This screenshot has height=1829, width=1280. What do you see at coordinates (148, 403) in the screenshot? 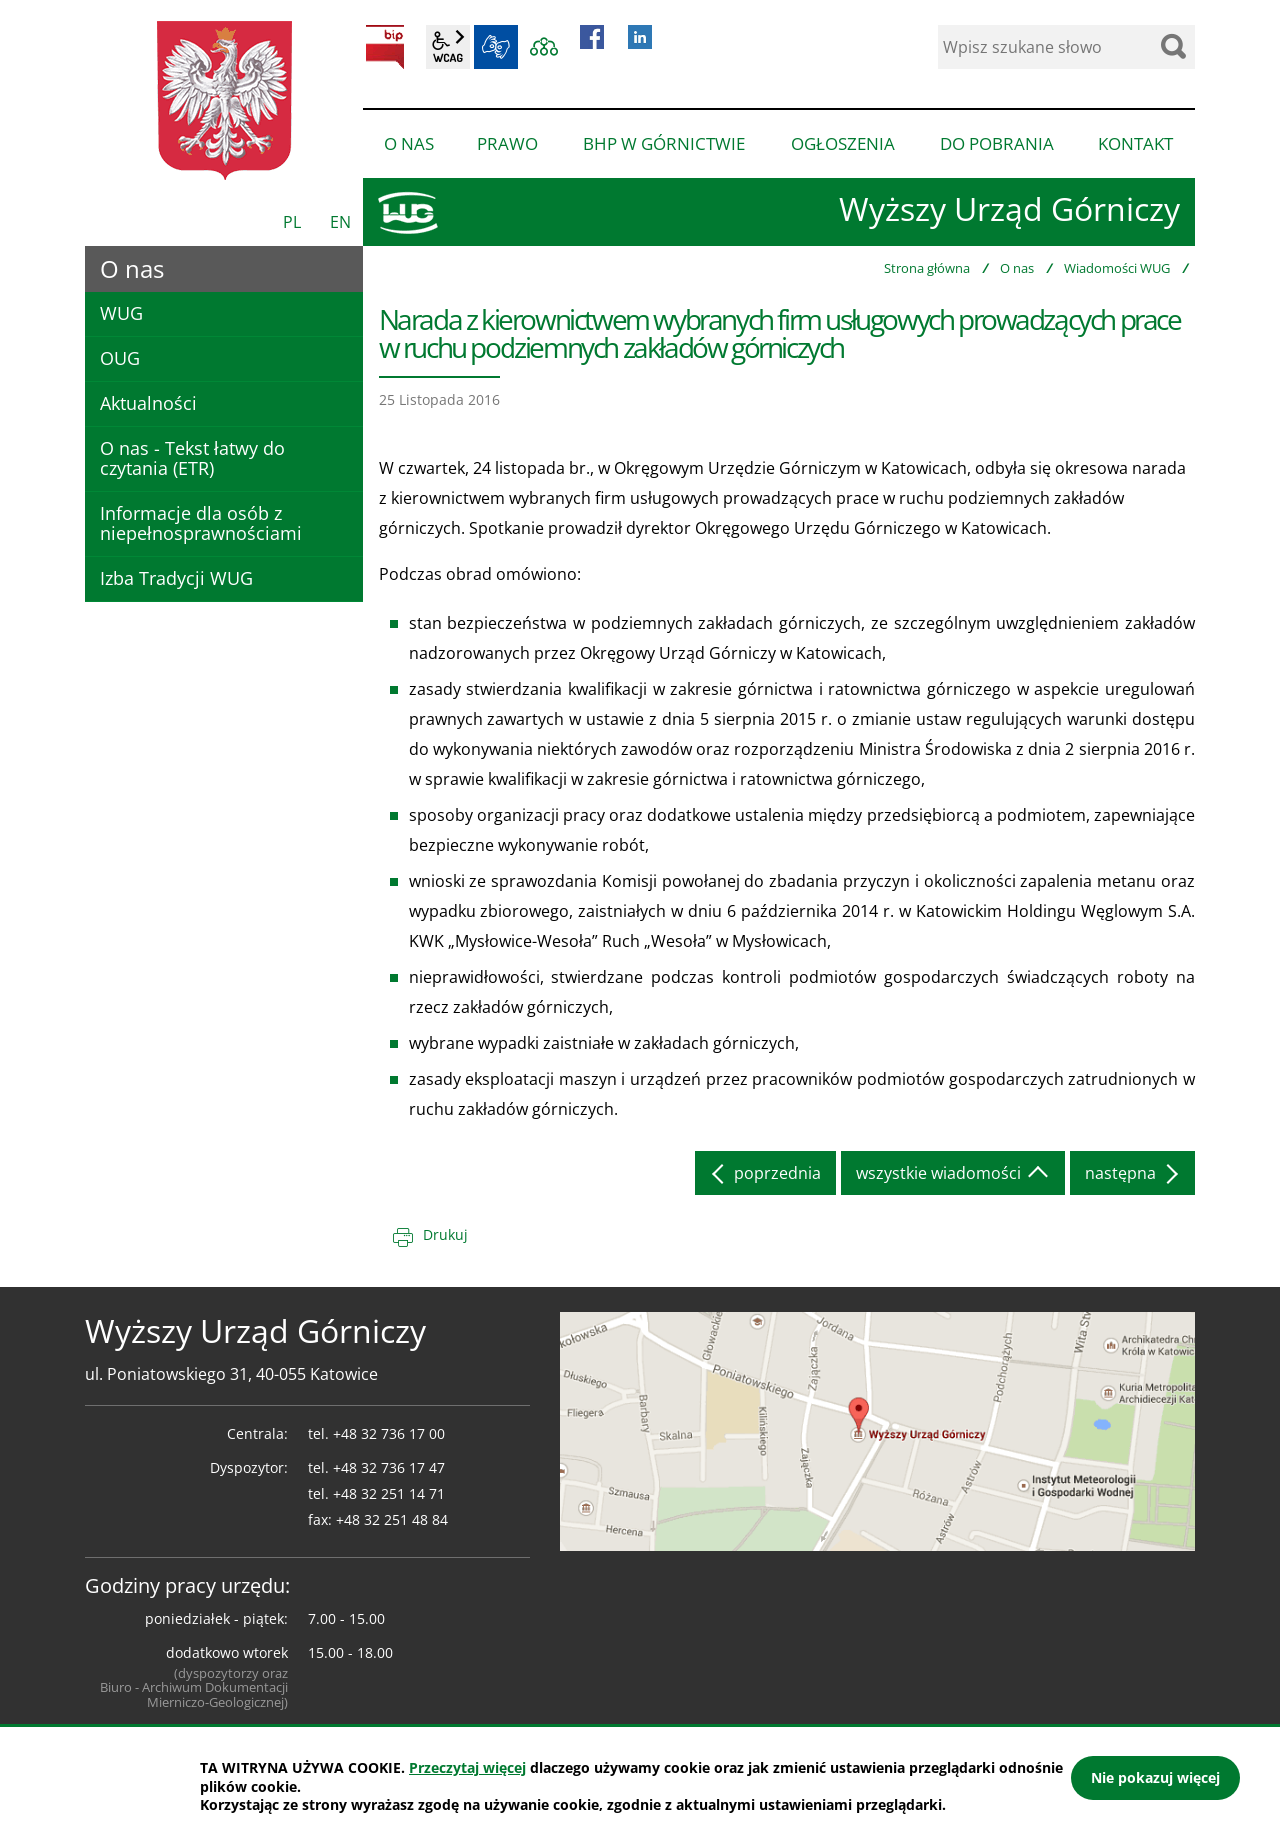
I see `Aktualności` at bounding box center [148, 403].